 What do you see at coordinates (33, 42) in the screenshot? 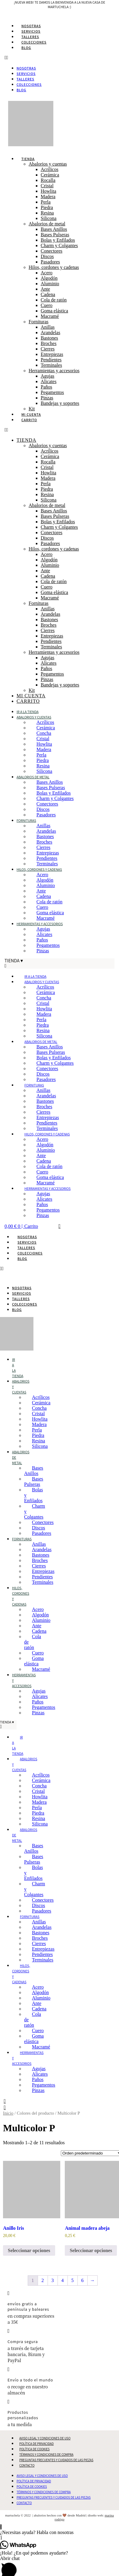
I see `Colecciones` at bounding box center [33, 42].